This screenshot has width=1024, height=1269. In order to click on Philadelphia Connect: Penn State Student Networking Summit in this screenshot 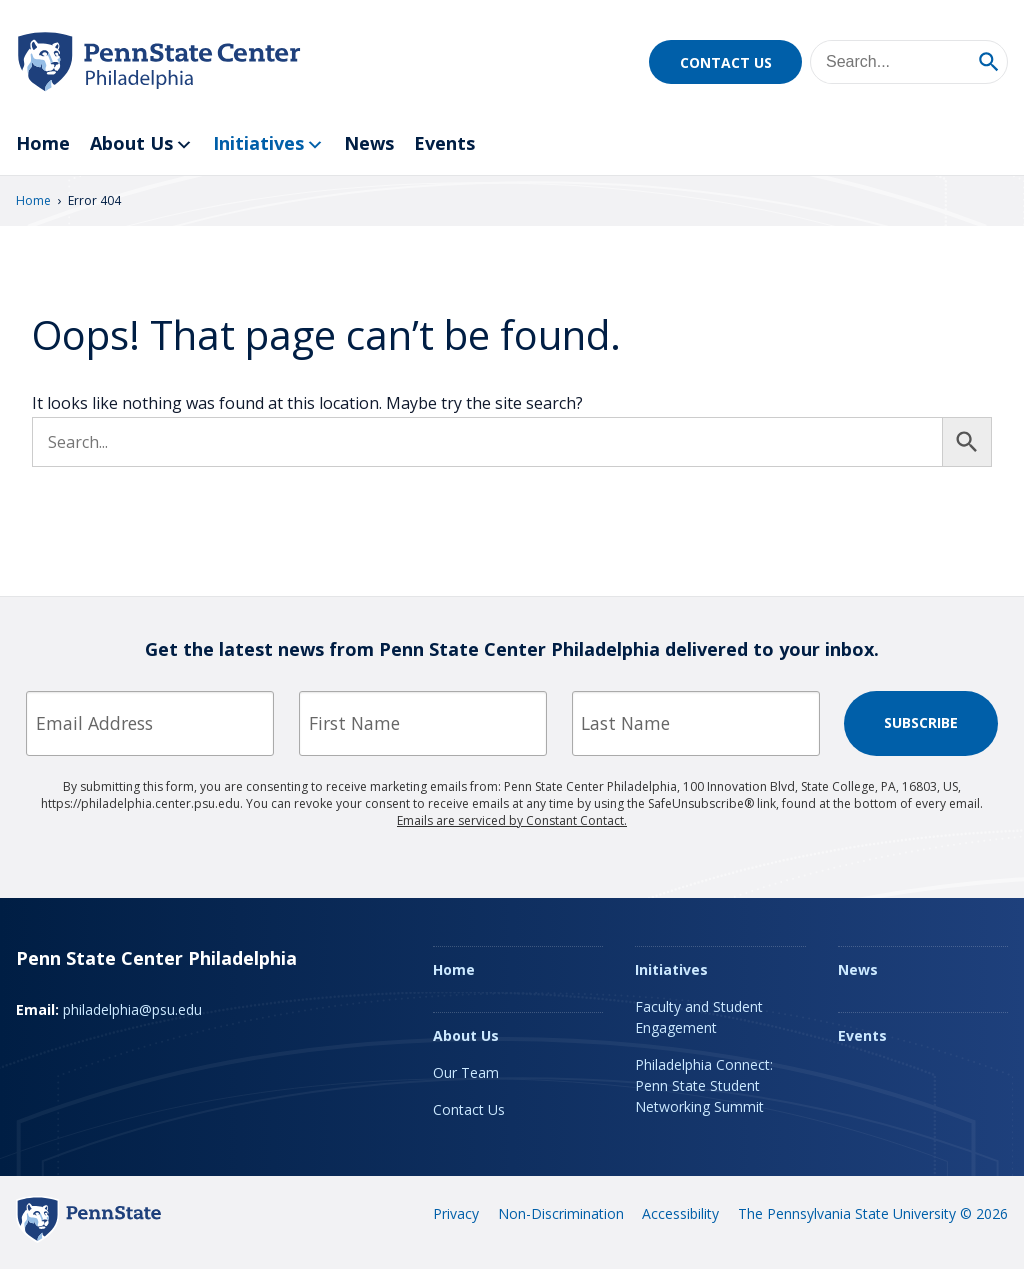, I will do `click(704, 1085)`.